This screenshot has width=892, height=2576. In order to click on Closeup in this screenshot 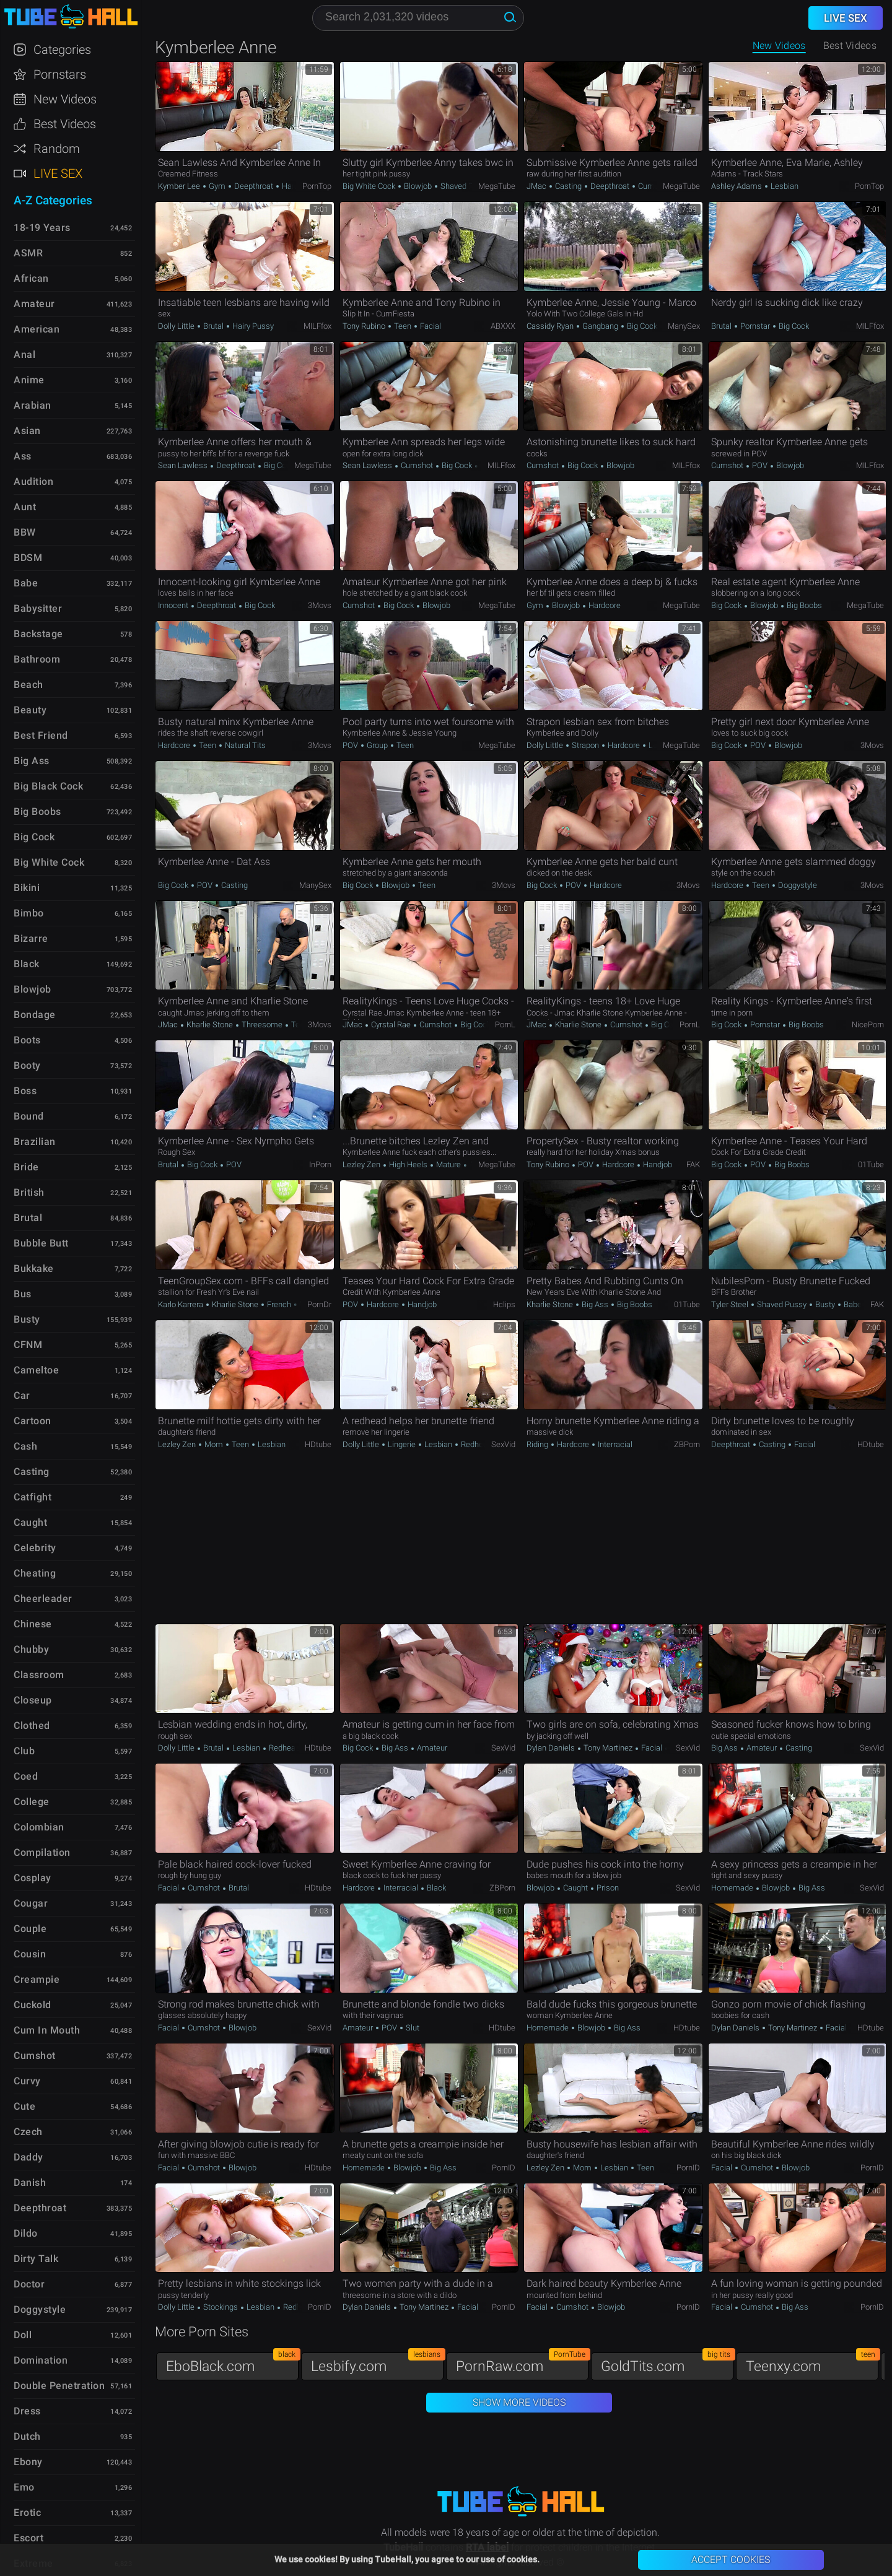, I will do `click(33, 1700)`.